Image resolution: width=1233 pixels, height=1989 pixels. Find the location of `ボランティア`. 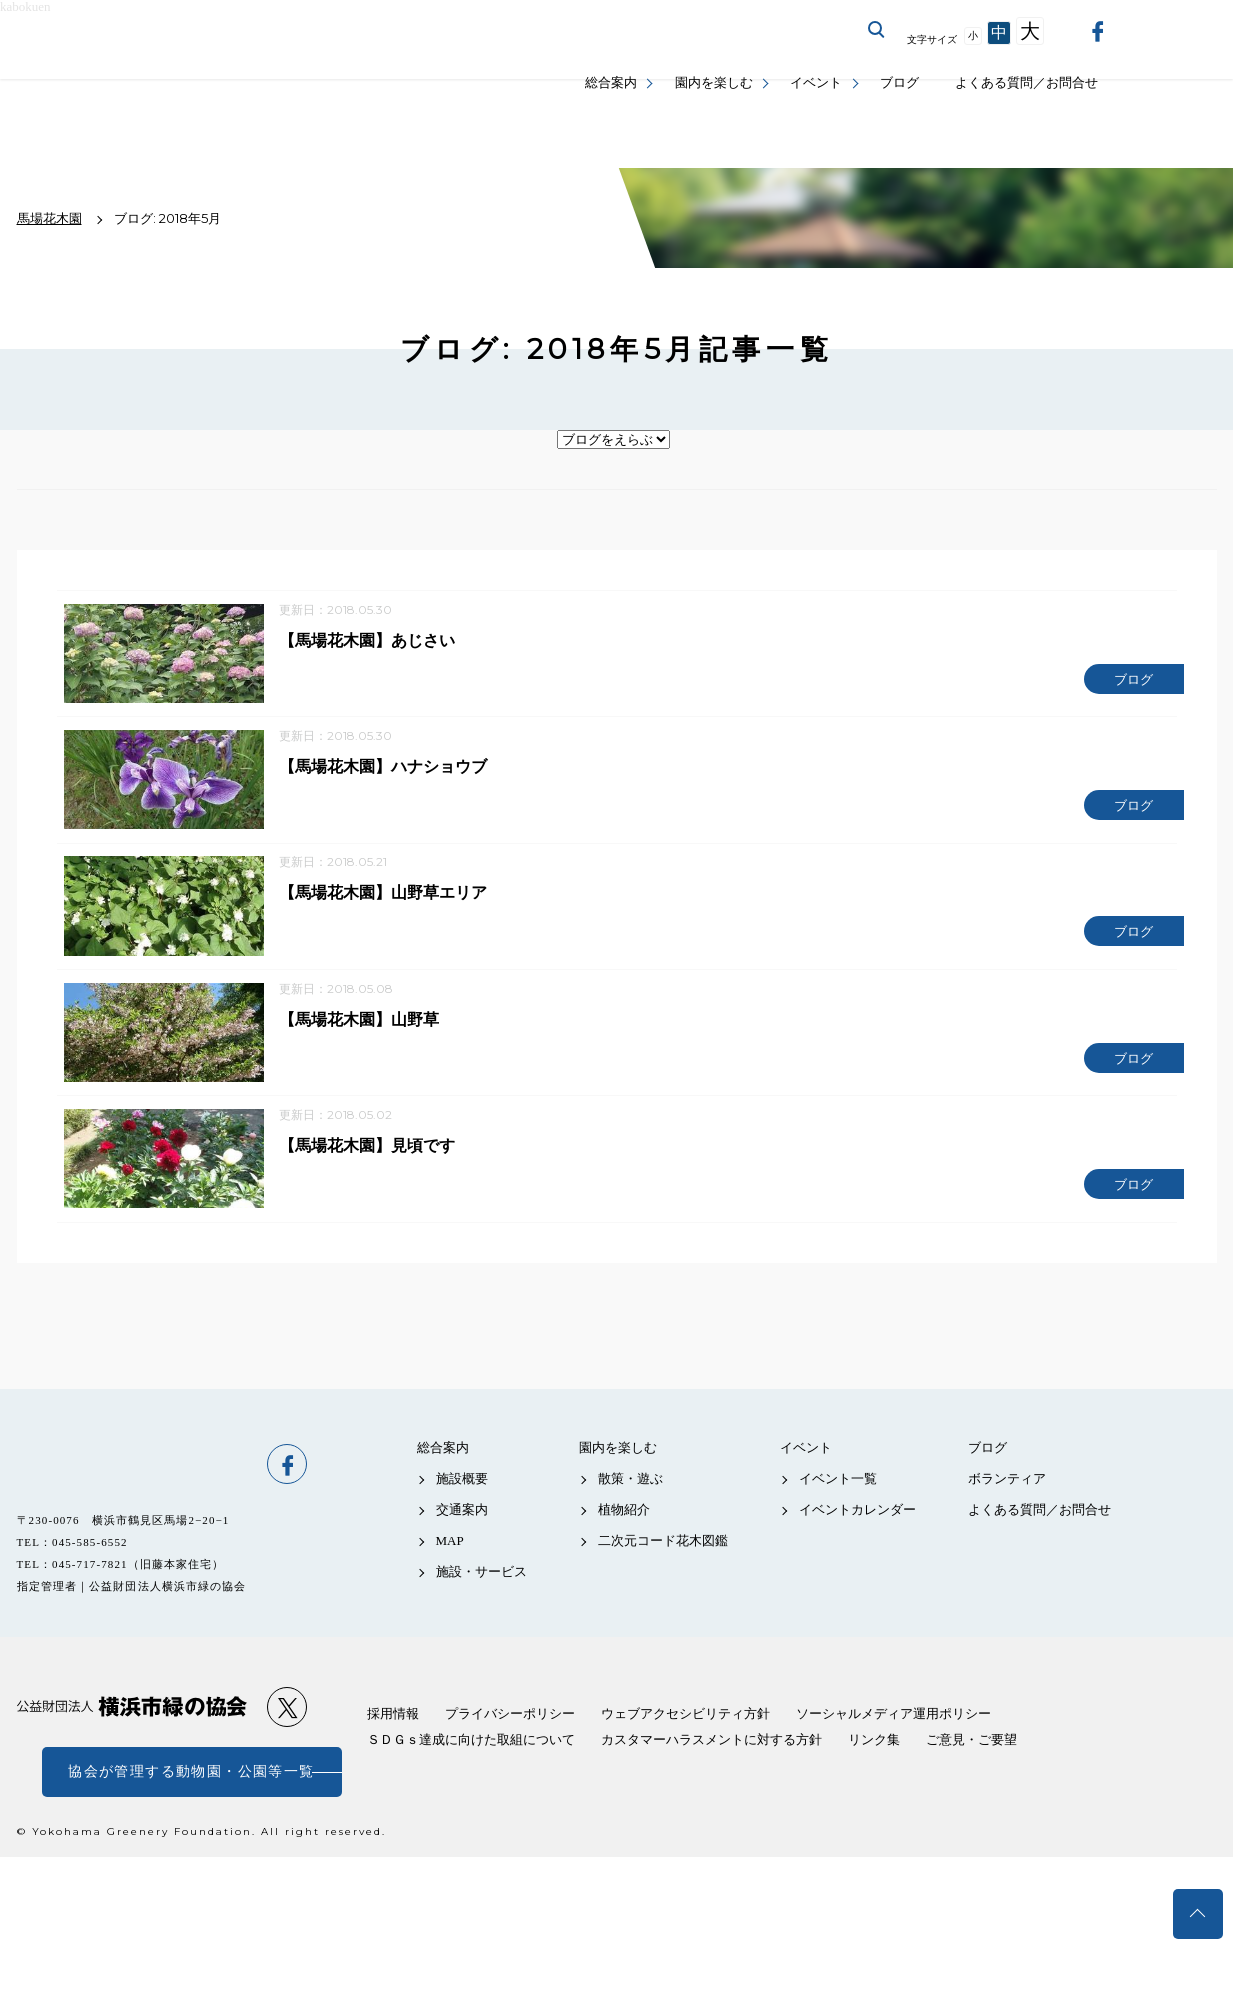

ボランティア is located at coordinates (1007, 1501).